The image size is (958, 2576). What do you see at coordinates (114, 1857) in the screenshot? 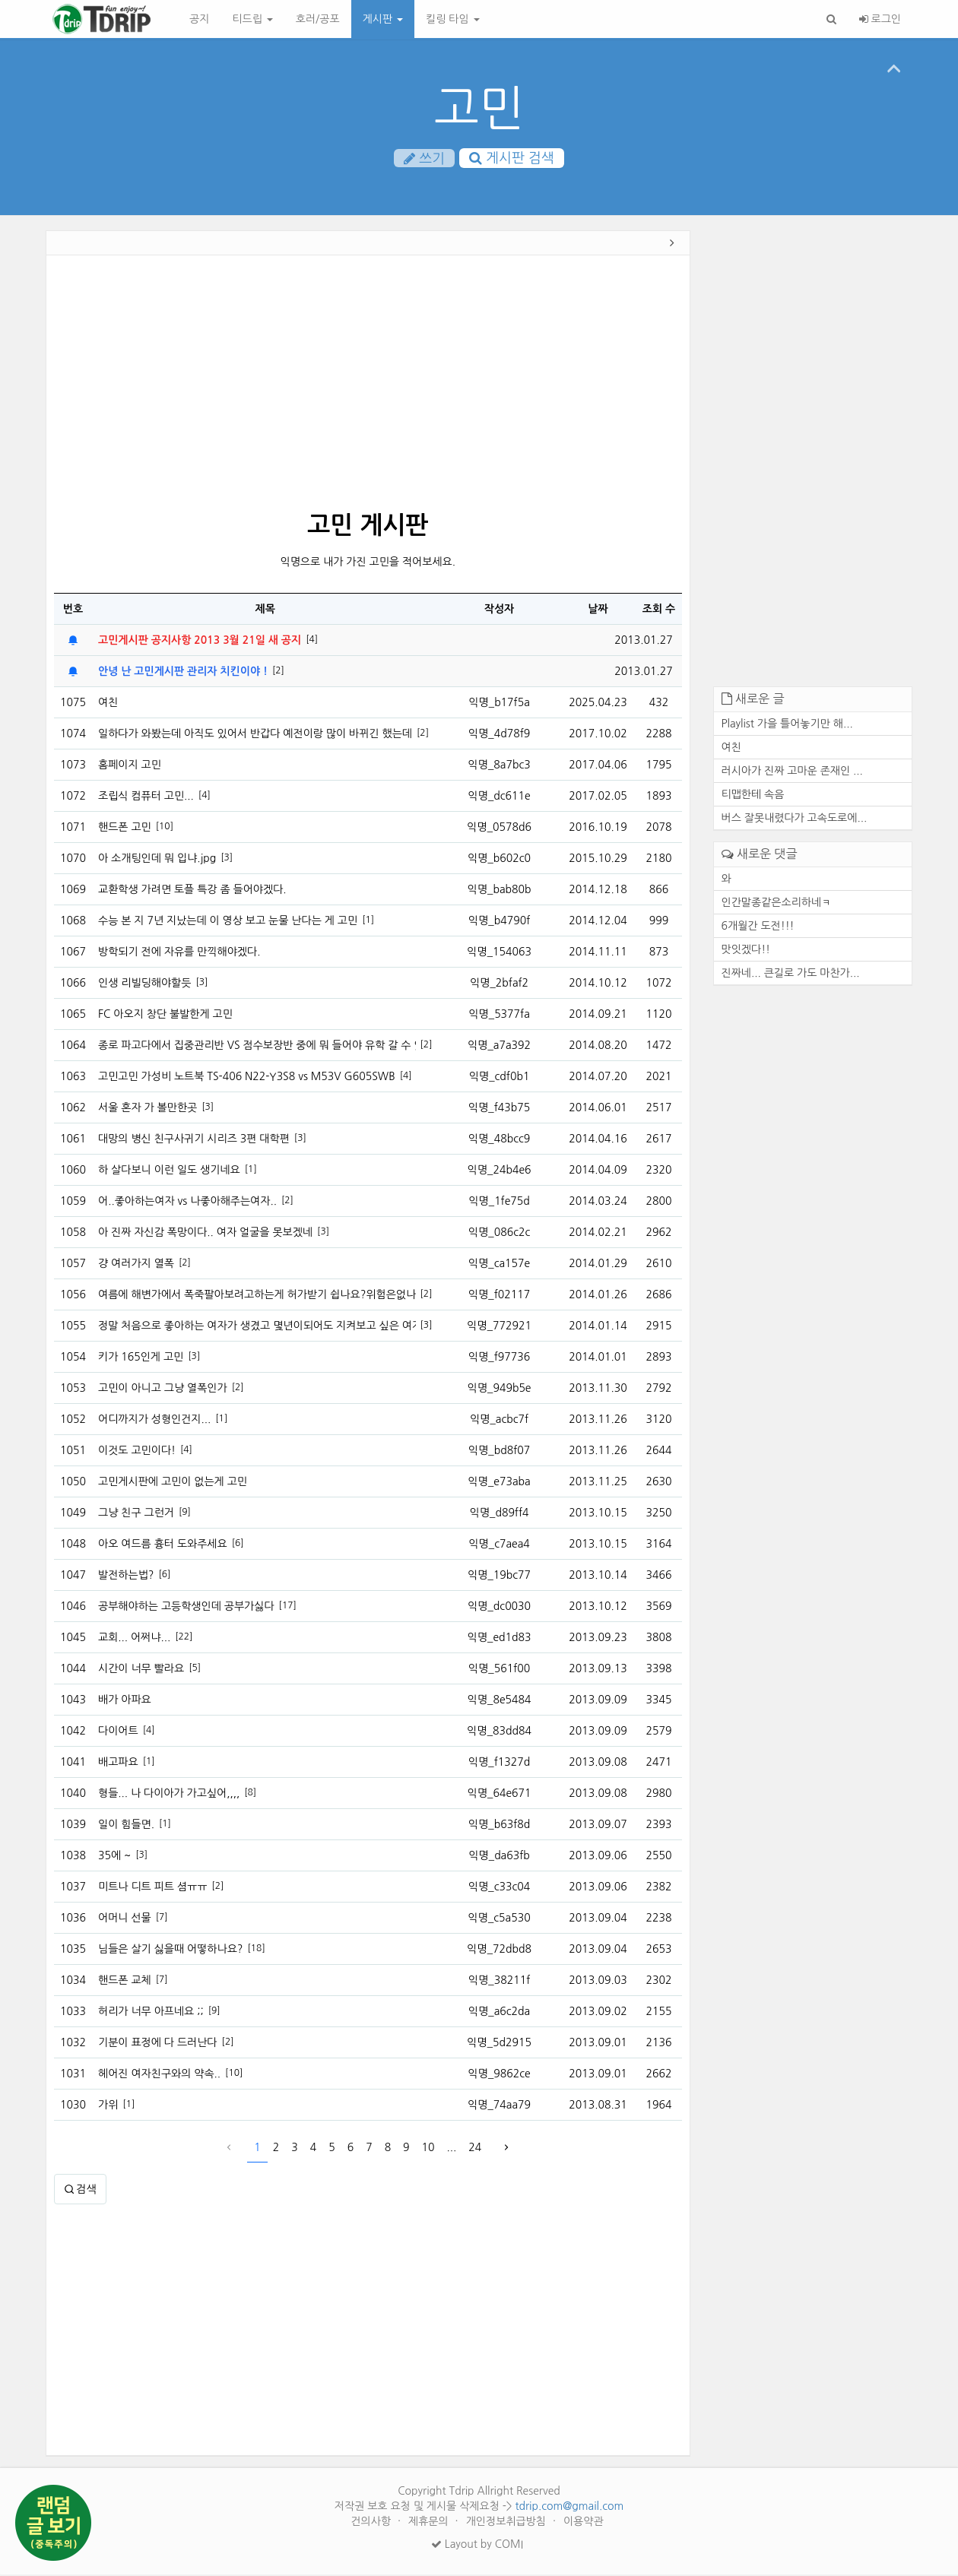
I see `35에 ~` at bounding box center [114, 1857].